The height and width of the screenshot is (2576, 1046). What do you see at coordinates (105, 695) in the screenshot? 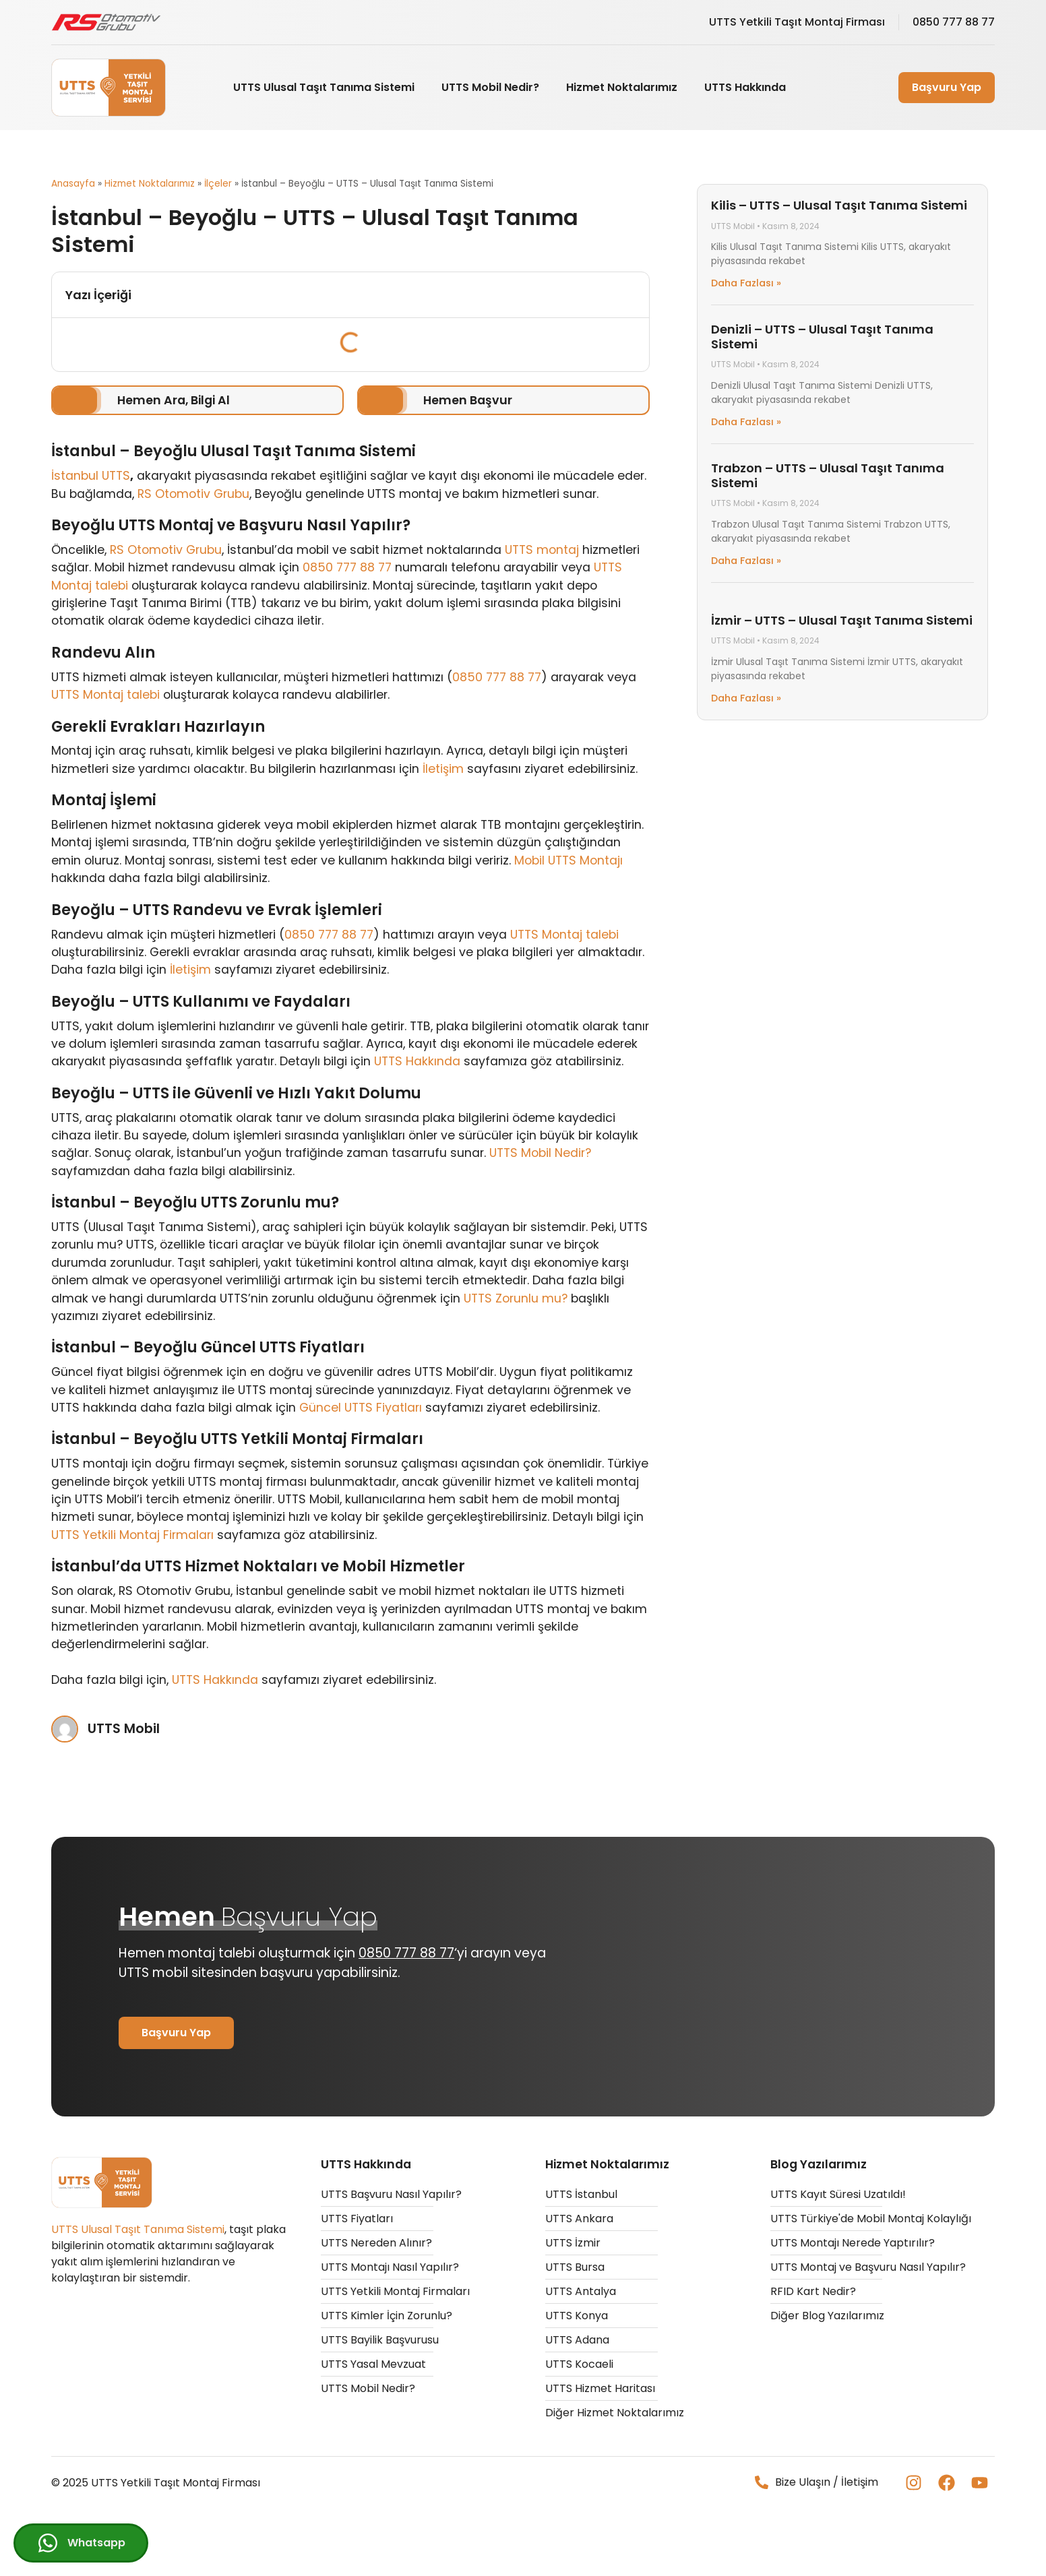
I see `UTTS Montaj talebi` at bounding box center [105, 695].